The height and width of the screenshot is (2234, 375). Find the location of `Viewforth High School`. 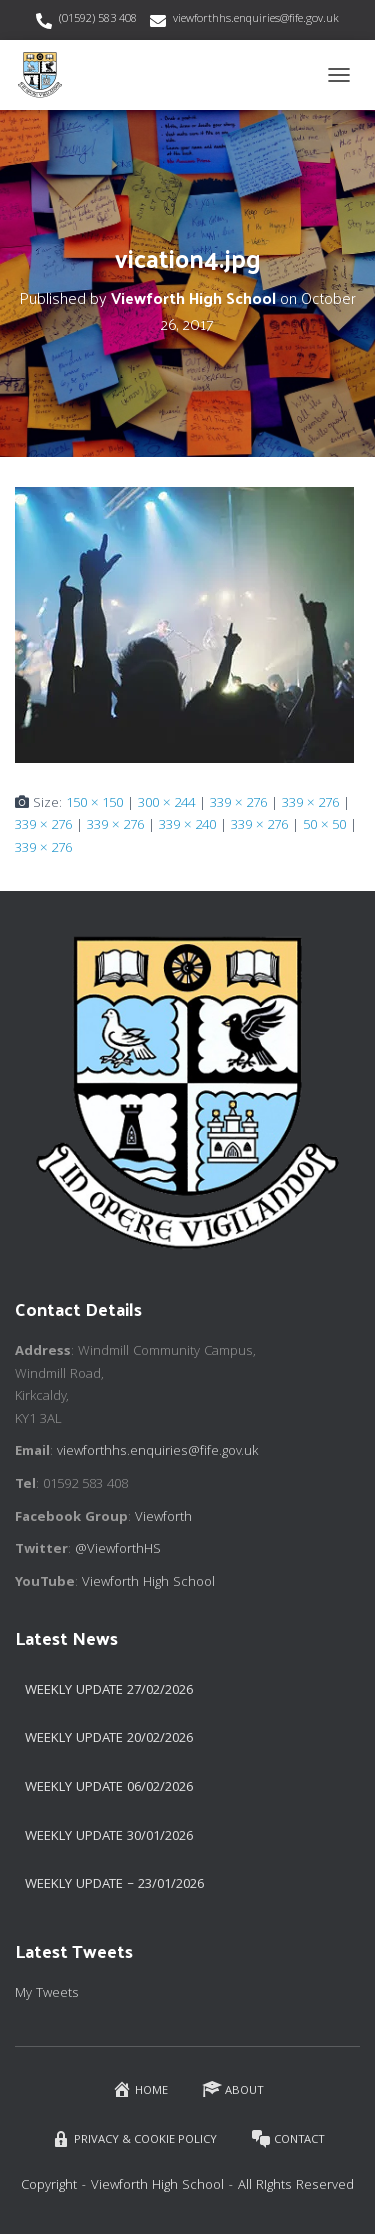

Viewforth High School is located at coordinates (148, 1583).